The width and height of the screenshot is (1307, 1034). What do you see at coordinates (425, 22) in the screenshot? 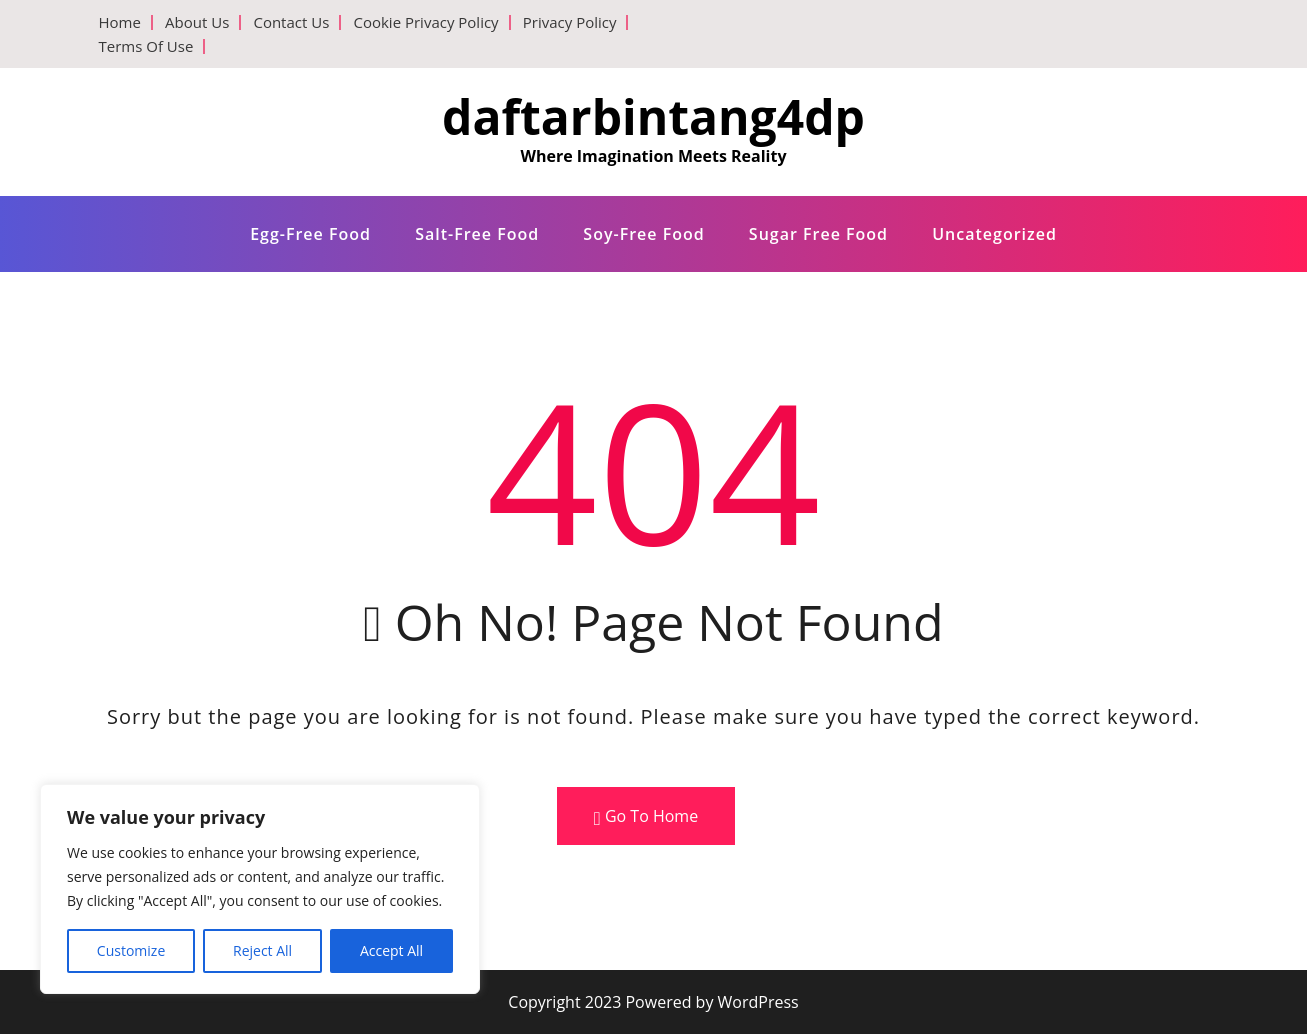
I see `Cookie Privacy Policy` at bounding box center [425, 22].